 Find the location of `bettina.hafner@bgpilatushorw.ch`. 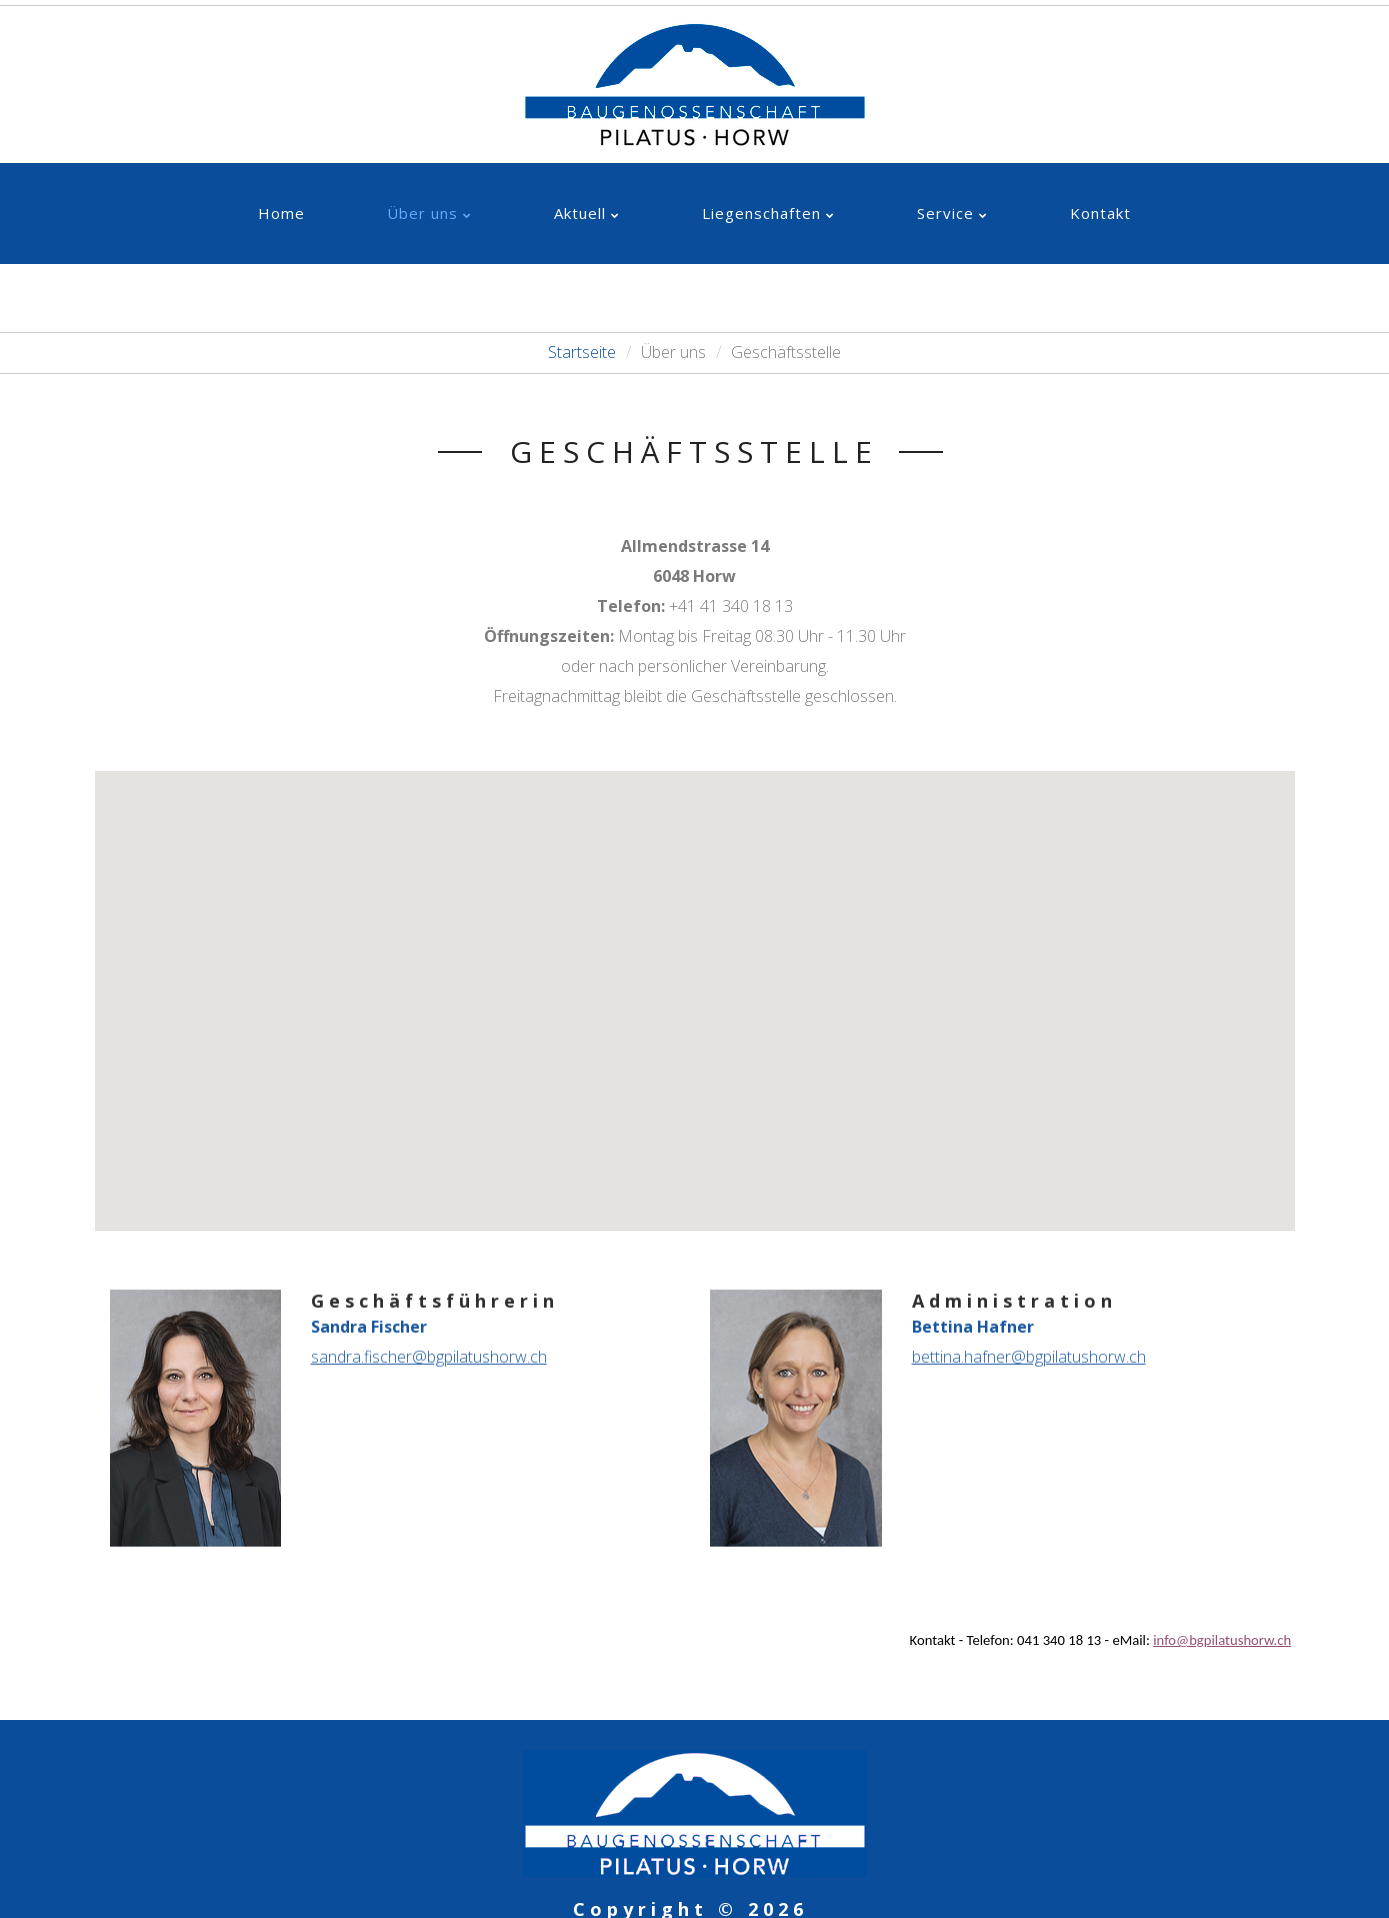

bettina.hafner@bgpilatushorw.ch is located at coordinates (1029, 1346).